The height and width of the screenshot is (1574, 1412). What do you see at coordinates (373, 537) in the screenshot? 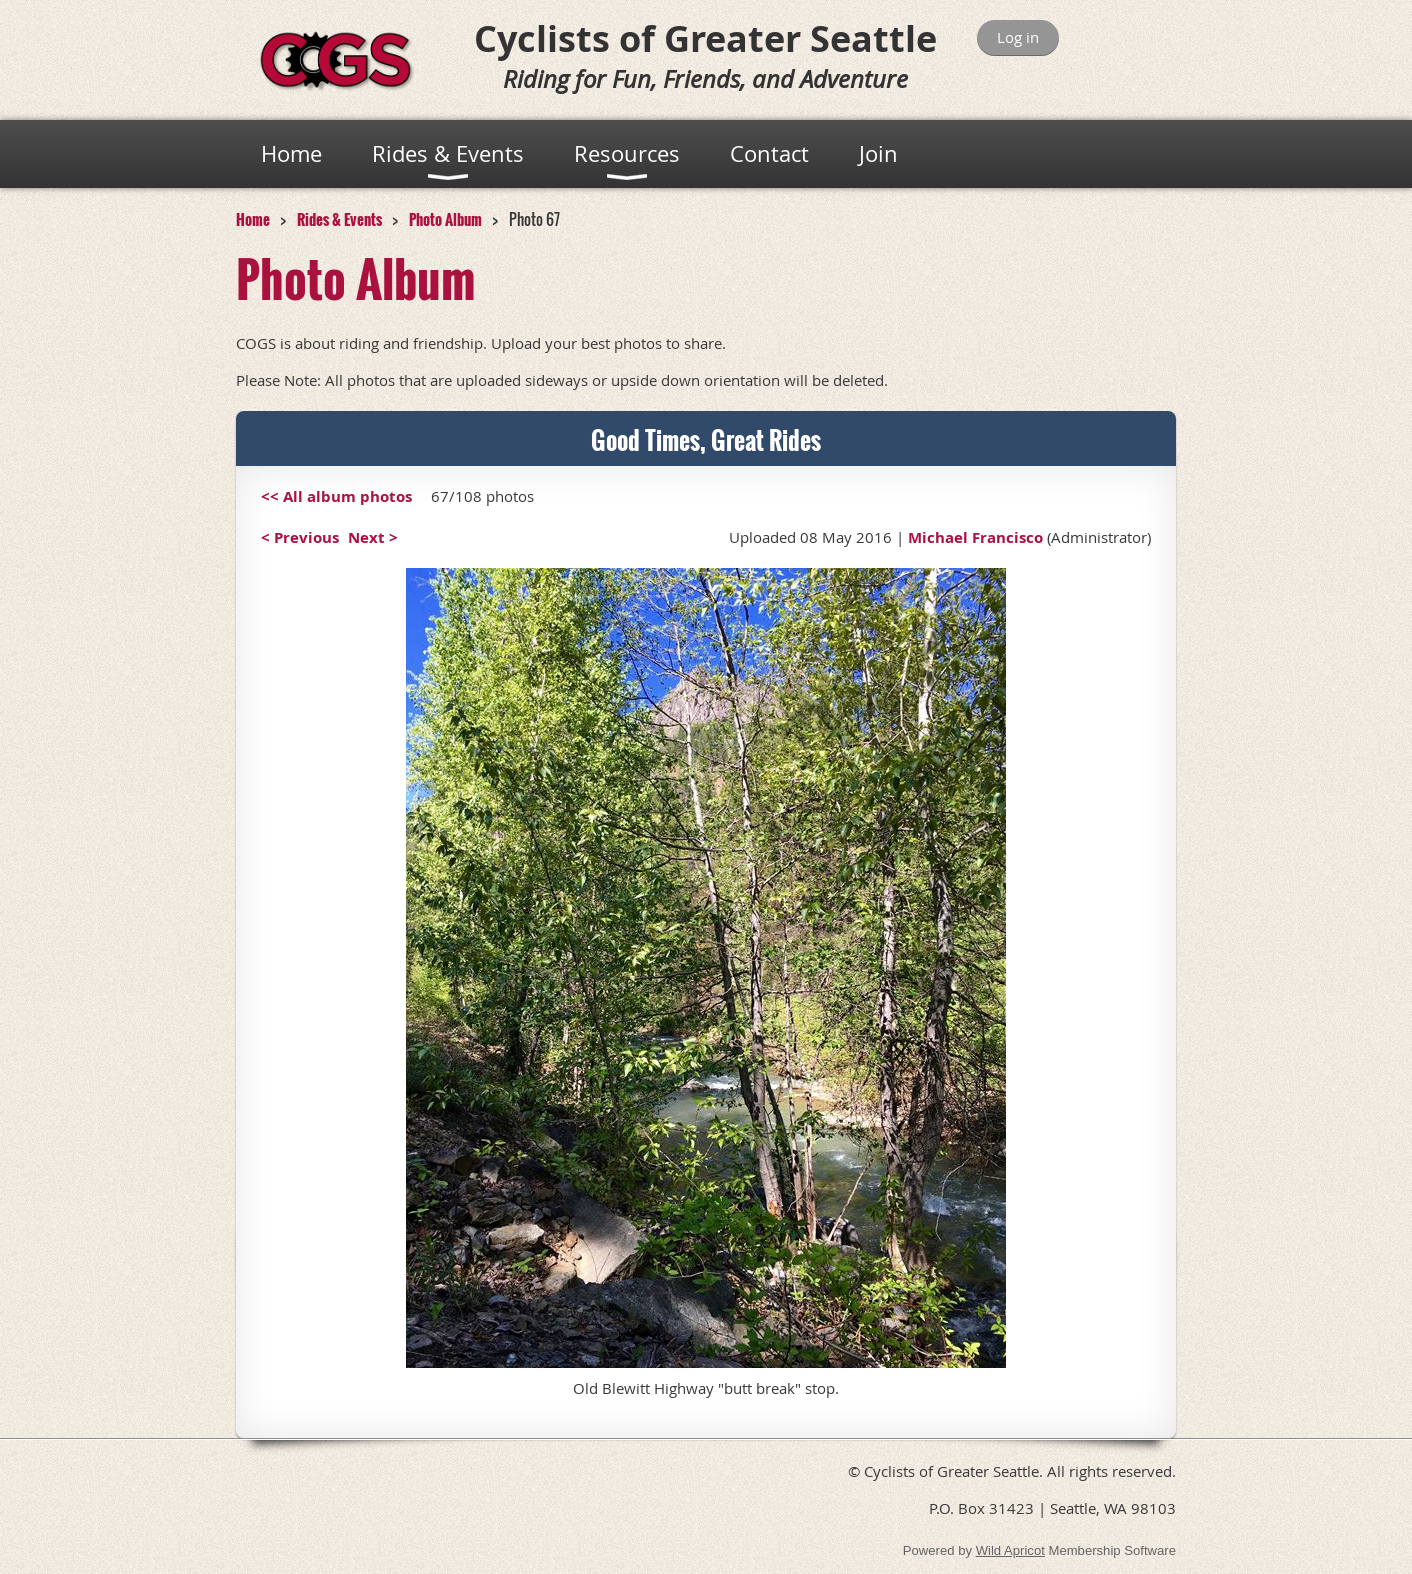
I see `Next >` at bounding box center [373, 537].